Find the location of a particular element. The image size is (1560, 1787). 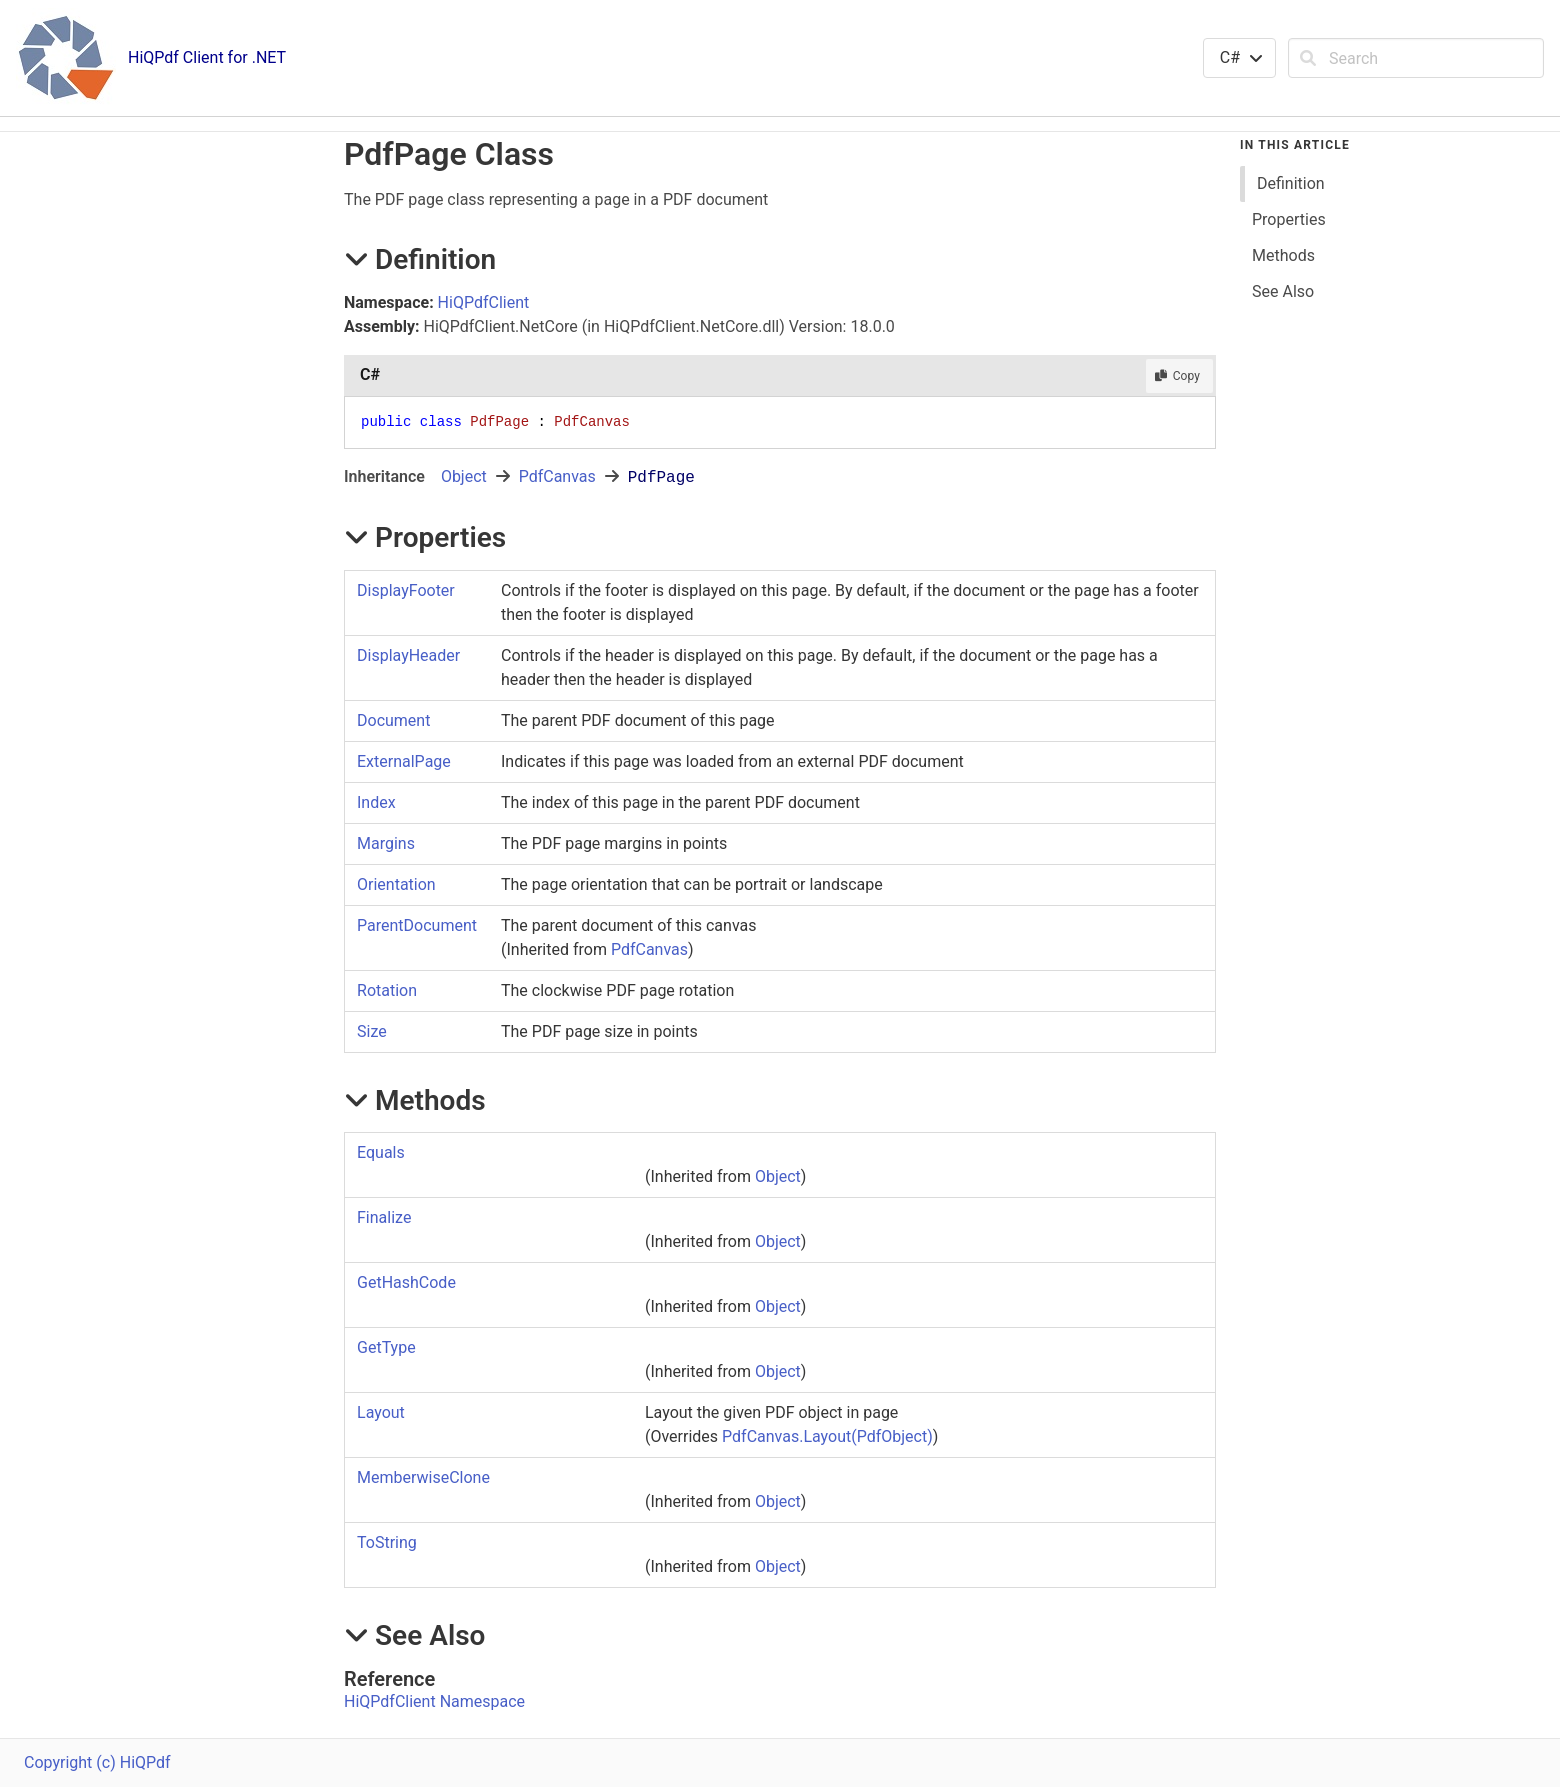

Layout is located at coordinates (381, 1412).